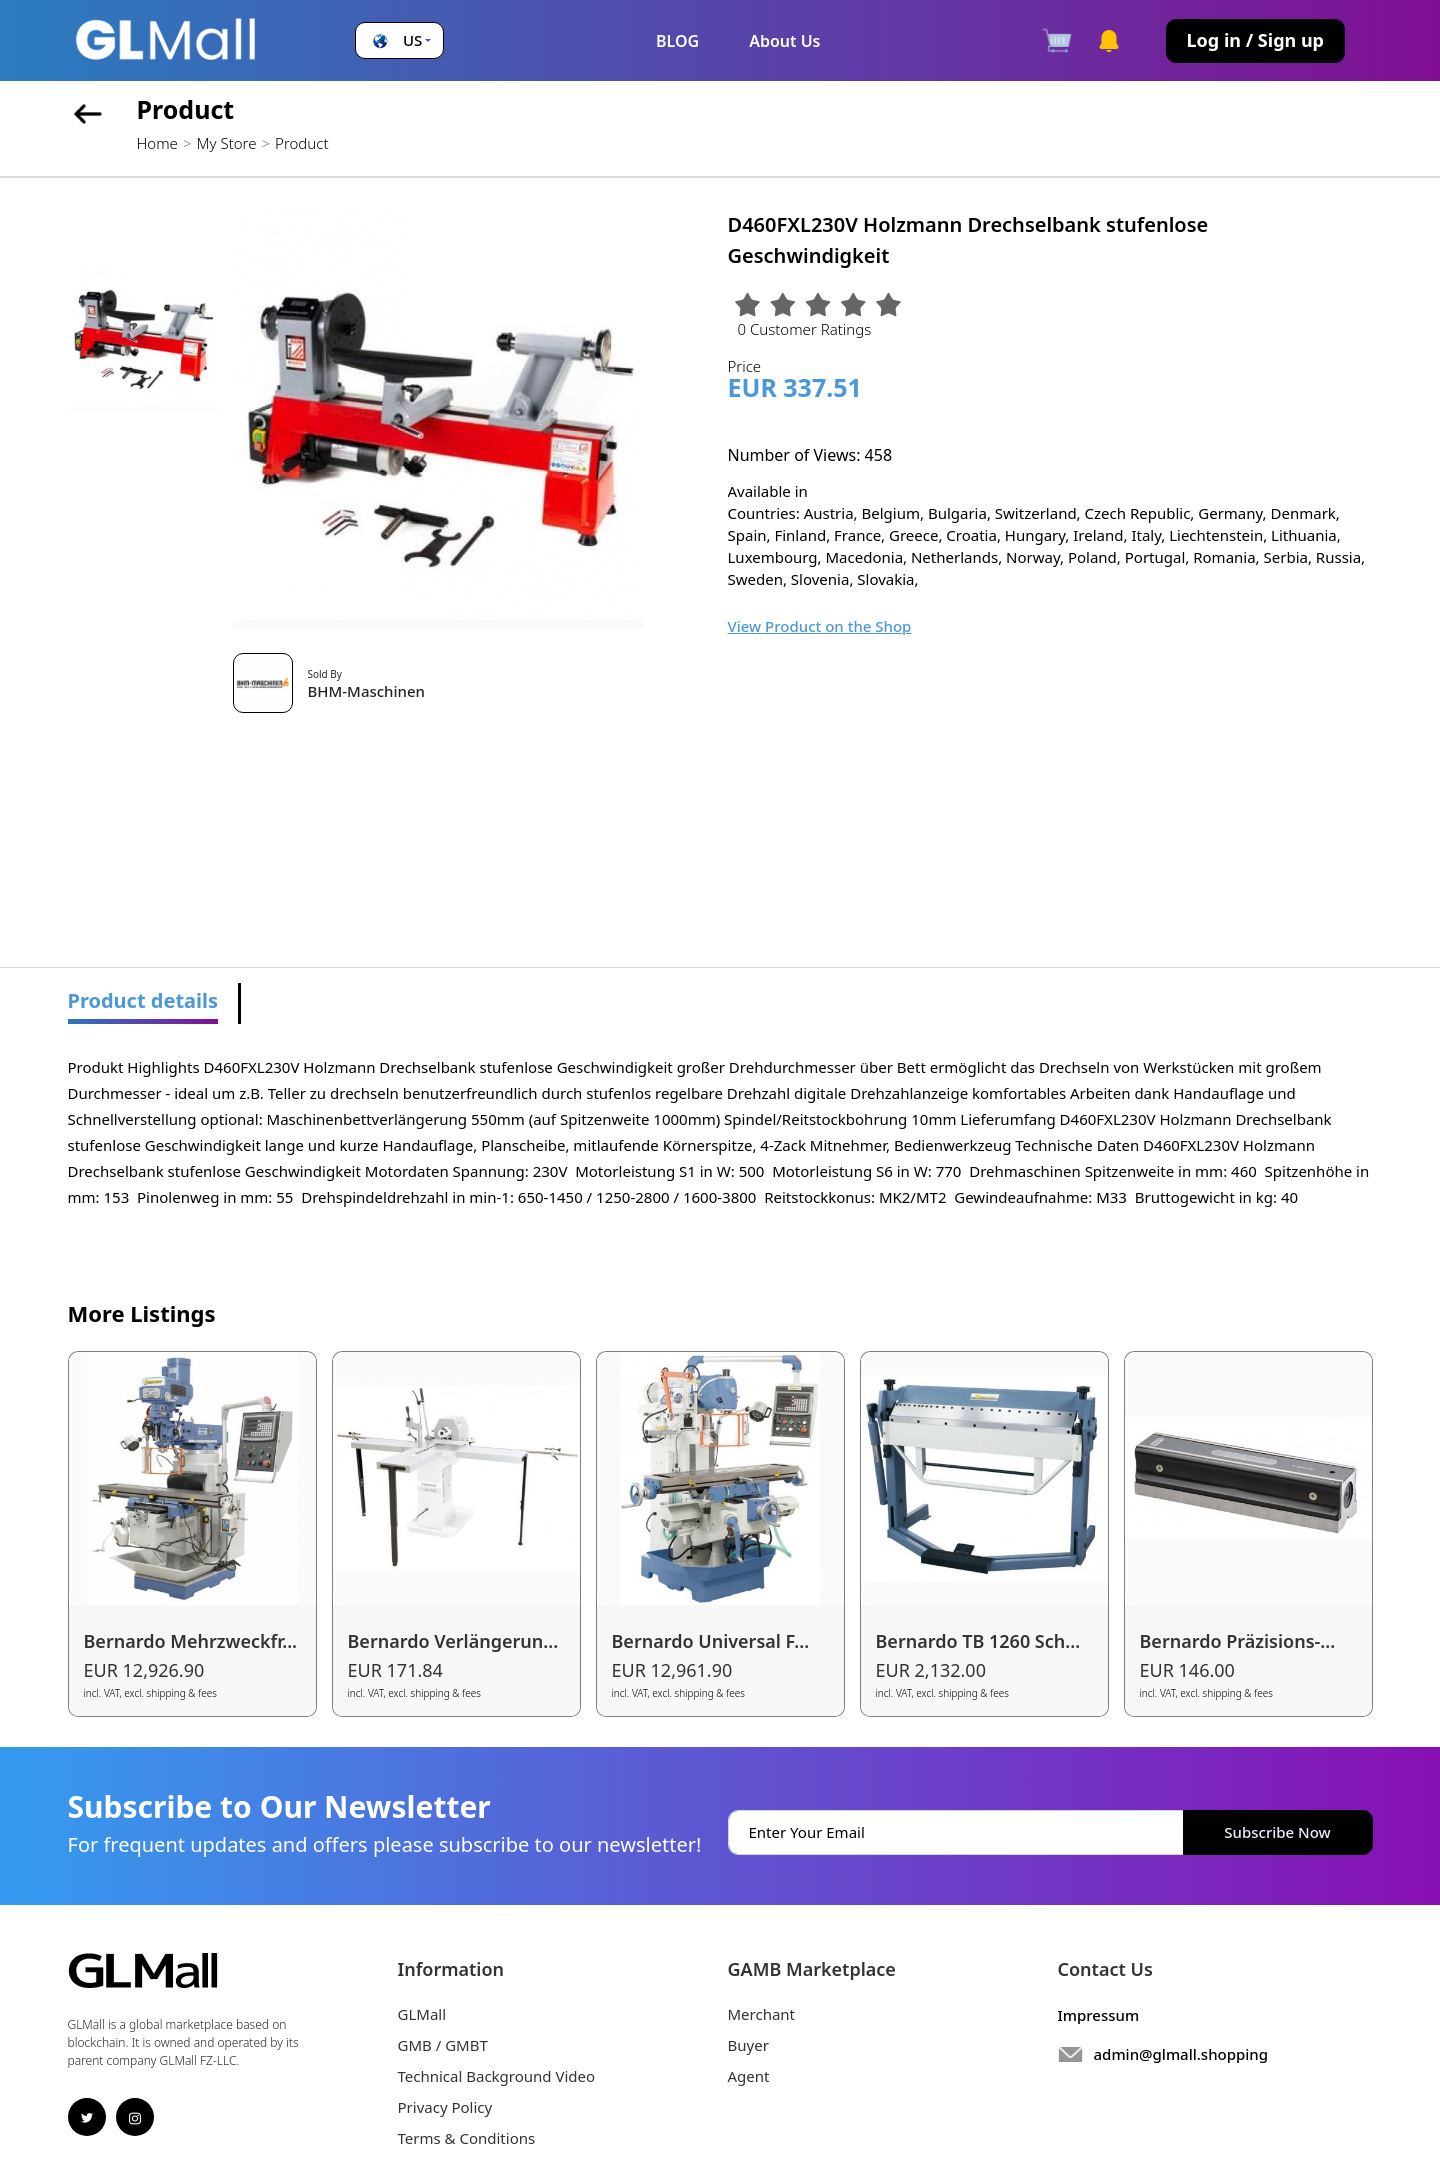  Describe the element at coordinates (445, 2107) in the screenshot. I see `Privacy Policy` at that location.